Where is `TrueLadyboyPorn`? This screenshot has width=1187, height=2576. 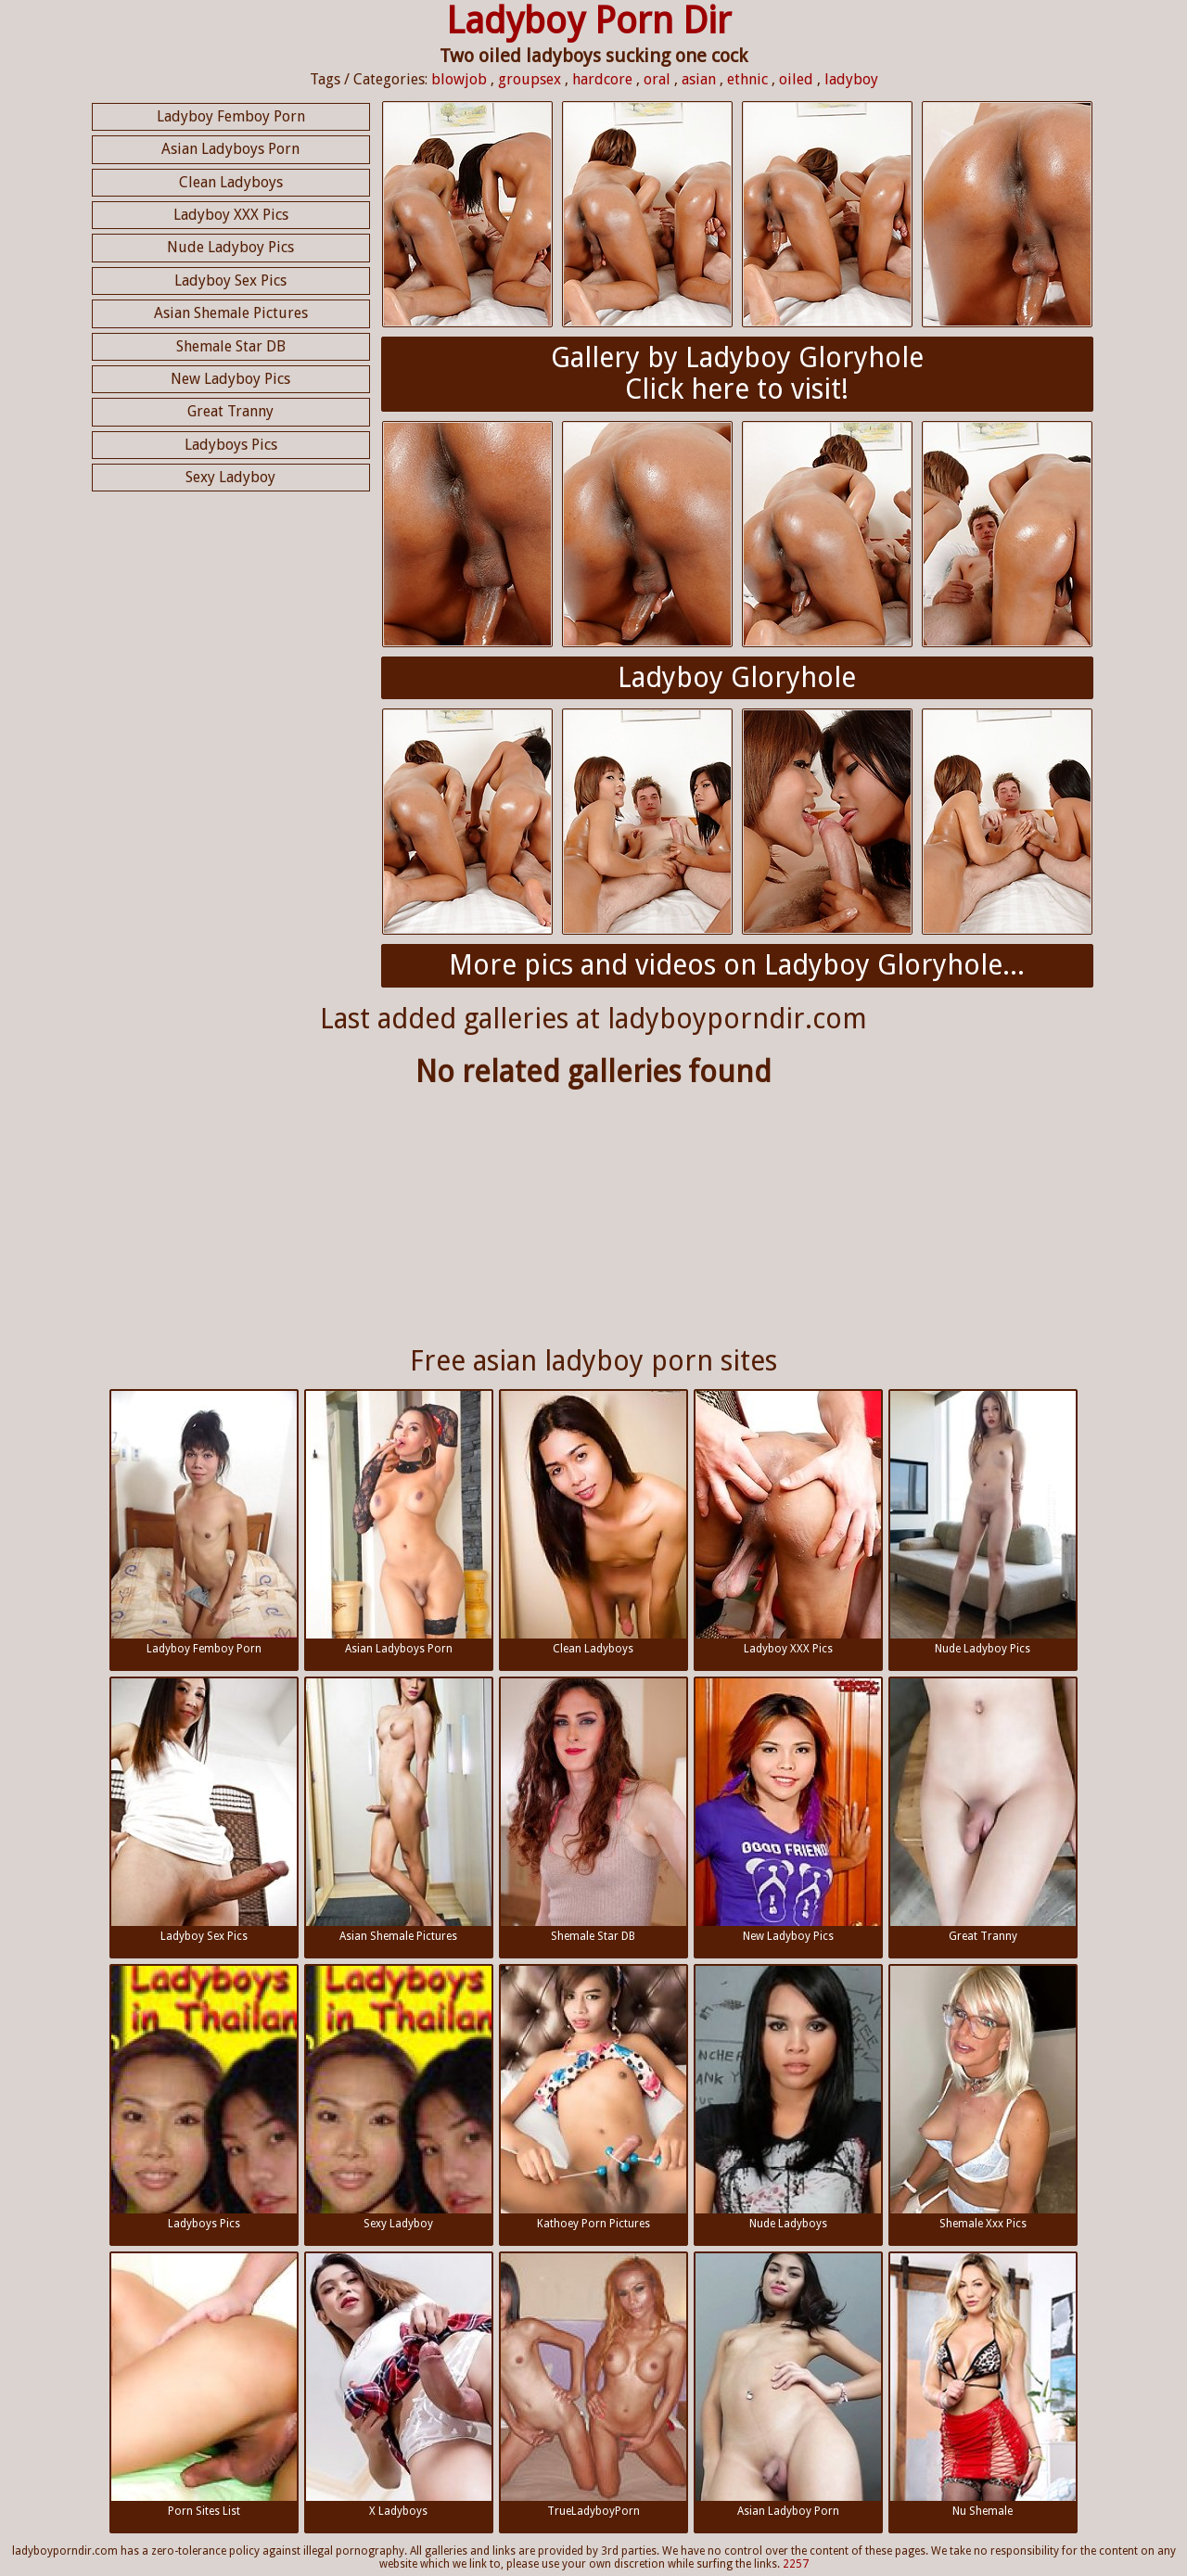
TrueLadyboyPorn is located at coordinates (593, 2385).